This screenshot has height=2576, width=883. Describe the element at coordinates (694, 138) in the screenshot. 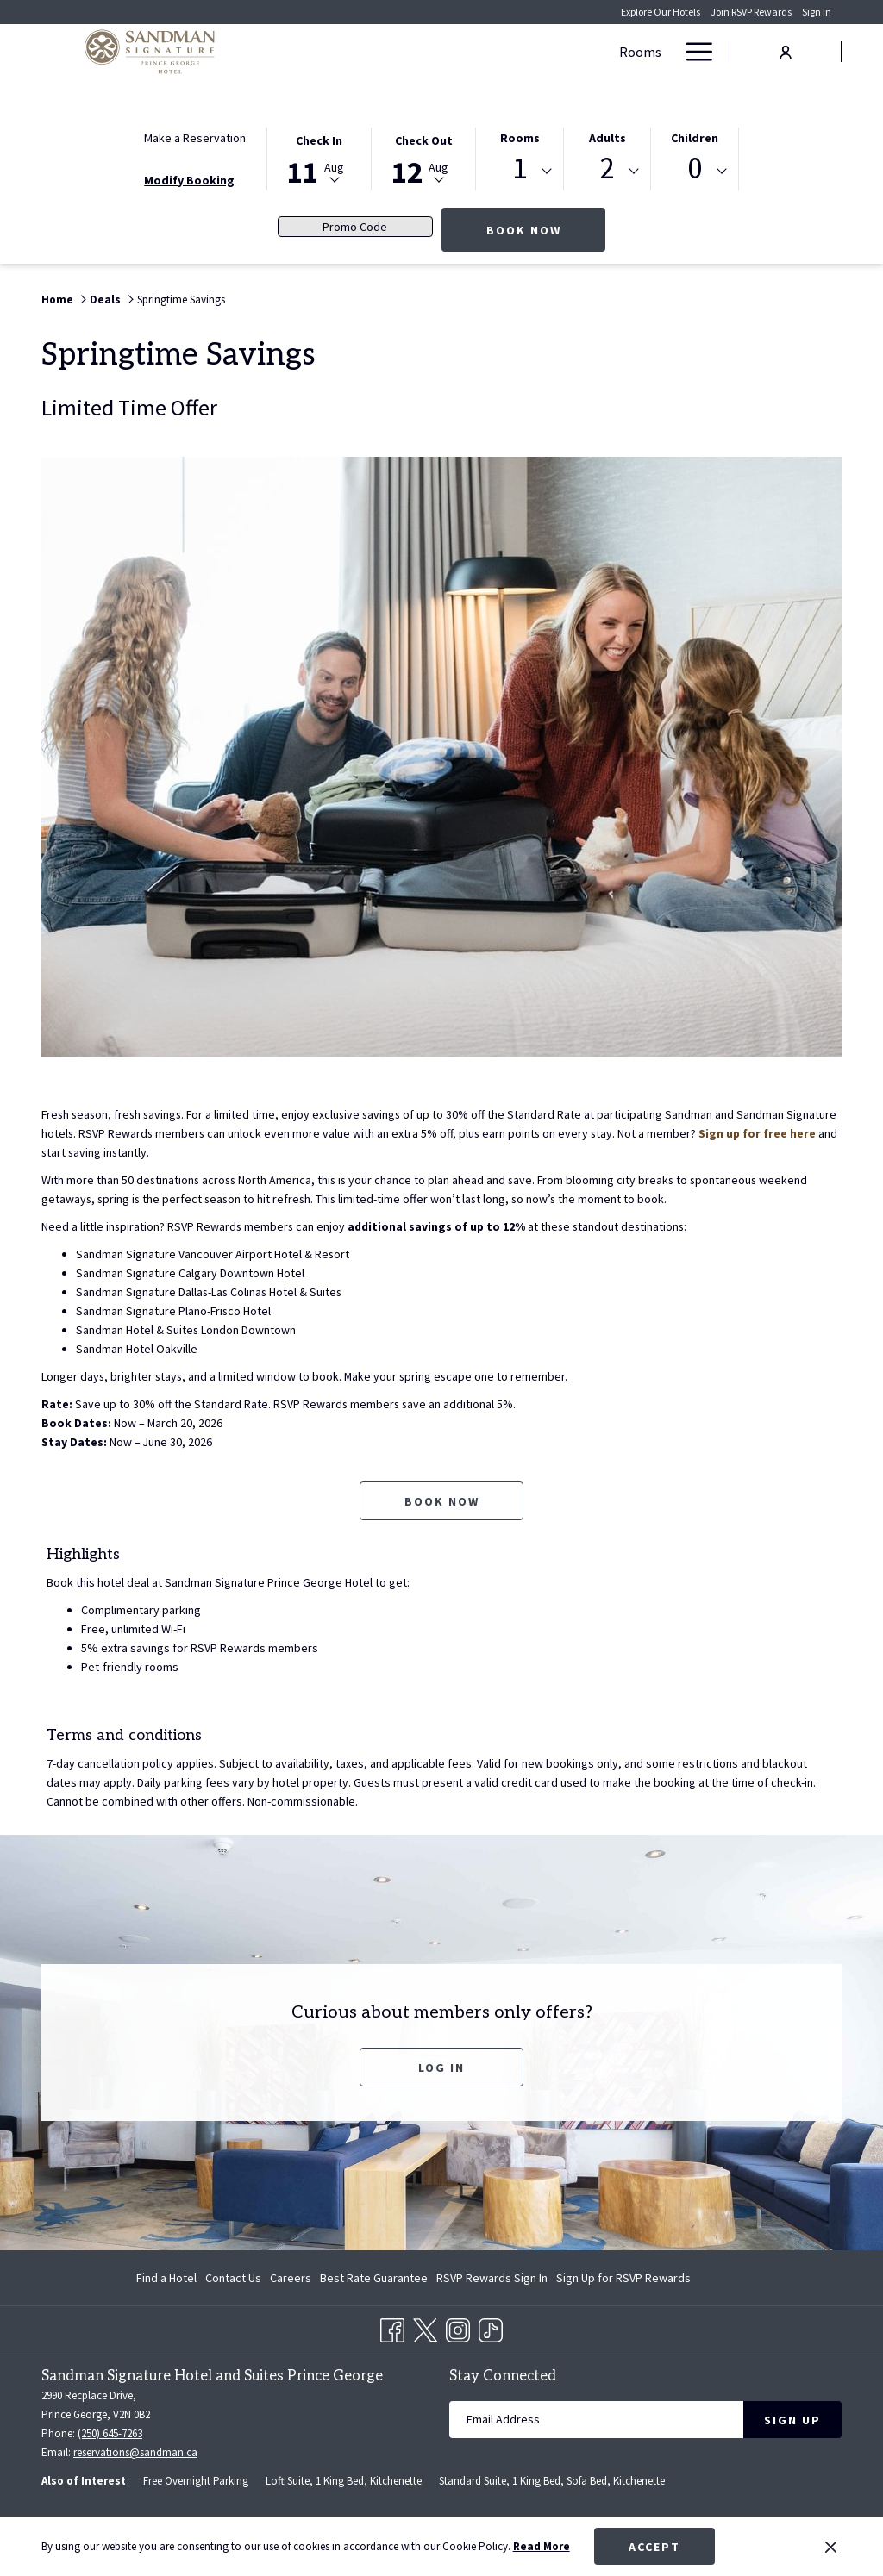

I see `Children` at that location.